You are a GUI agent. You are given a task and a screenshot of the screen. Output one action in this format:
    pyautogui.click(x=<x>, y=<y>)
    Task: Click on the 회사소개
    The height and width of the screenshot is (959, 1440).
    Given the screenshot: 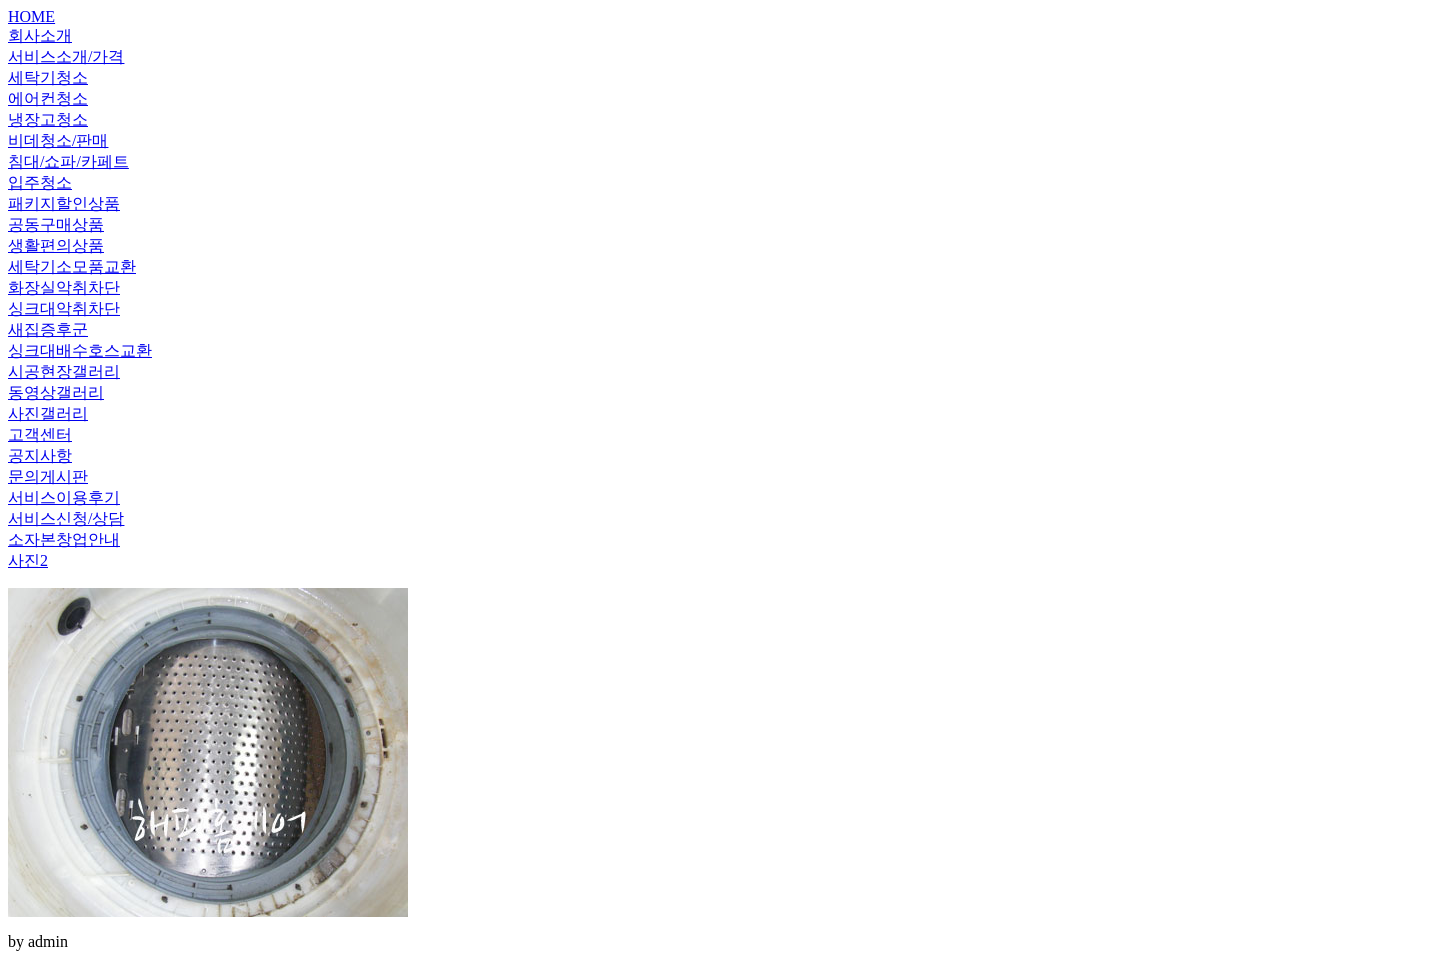 What is the action you would take?
    pyautogui.click(x=40, y=35)
    